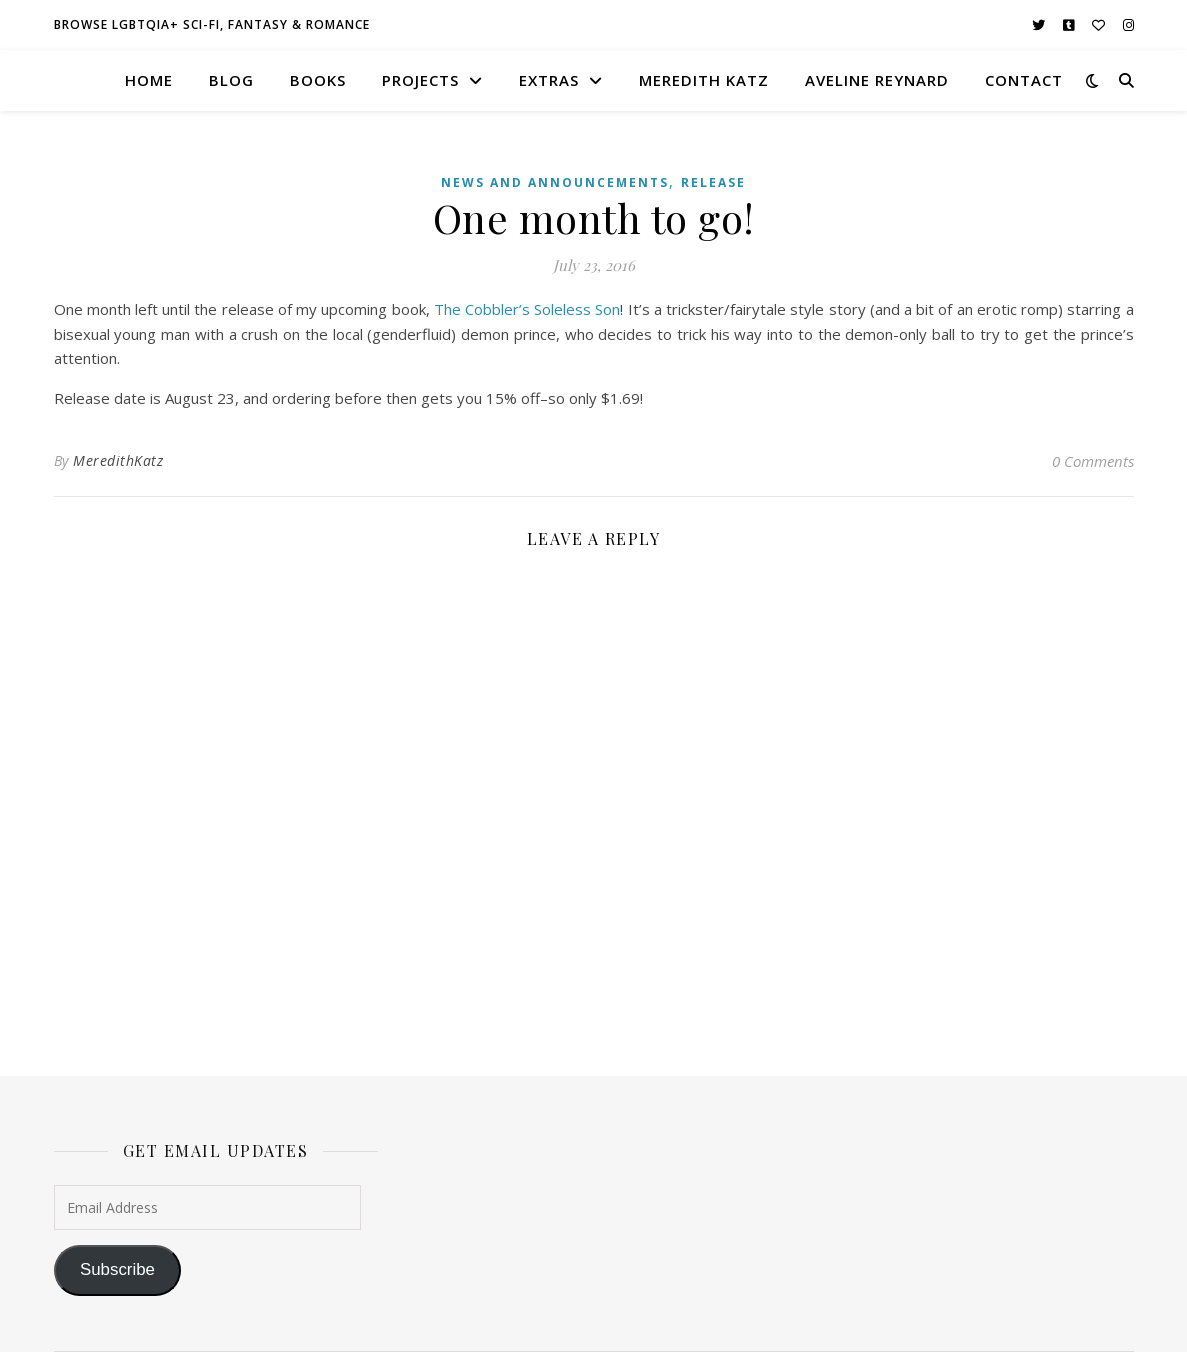 The image size is (1187, 1352). I want to click on aveline reynard, so click(877, 80).